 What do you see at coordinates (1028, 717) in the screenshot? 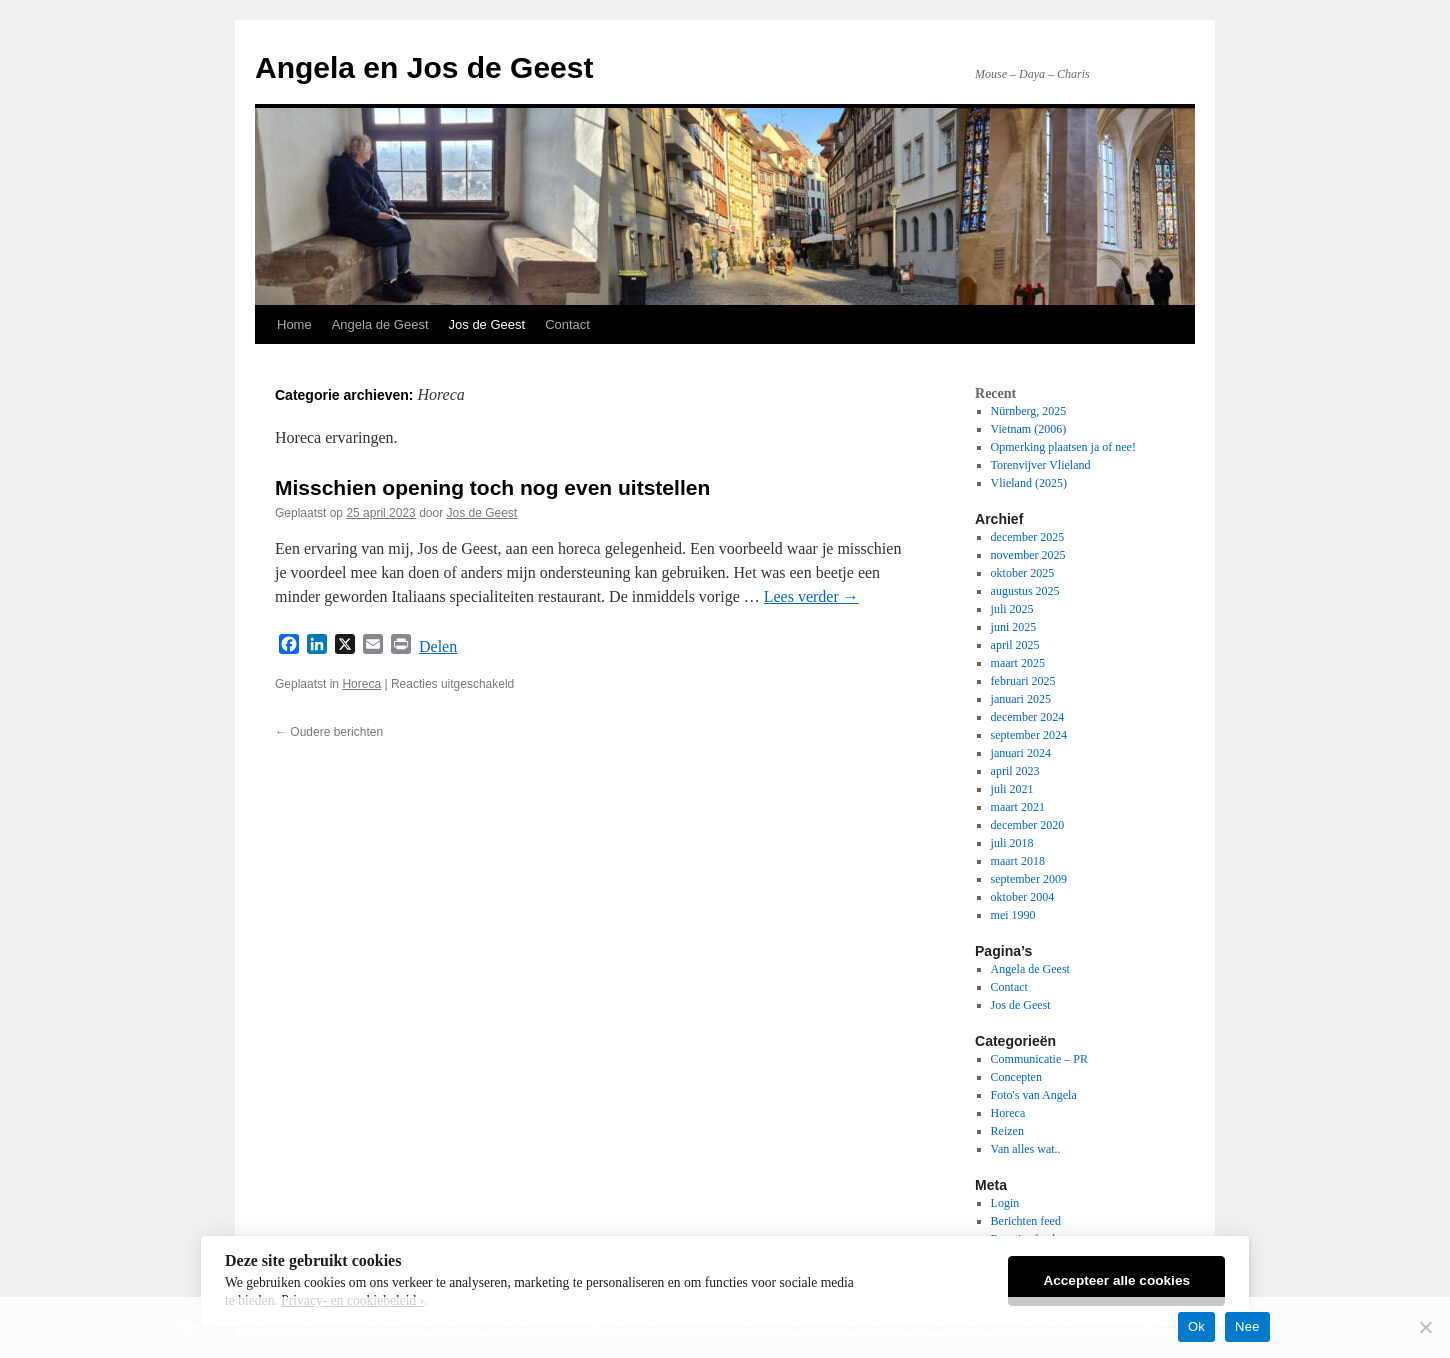
I see `december 2024` at bounding box center [1028, 717].